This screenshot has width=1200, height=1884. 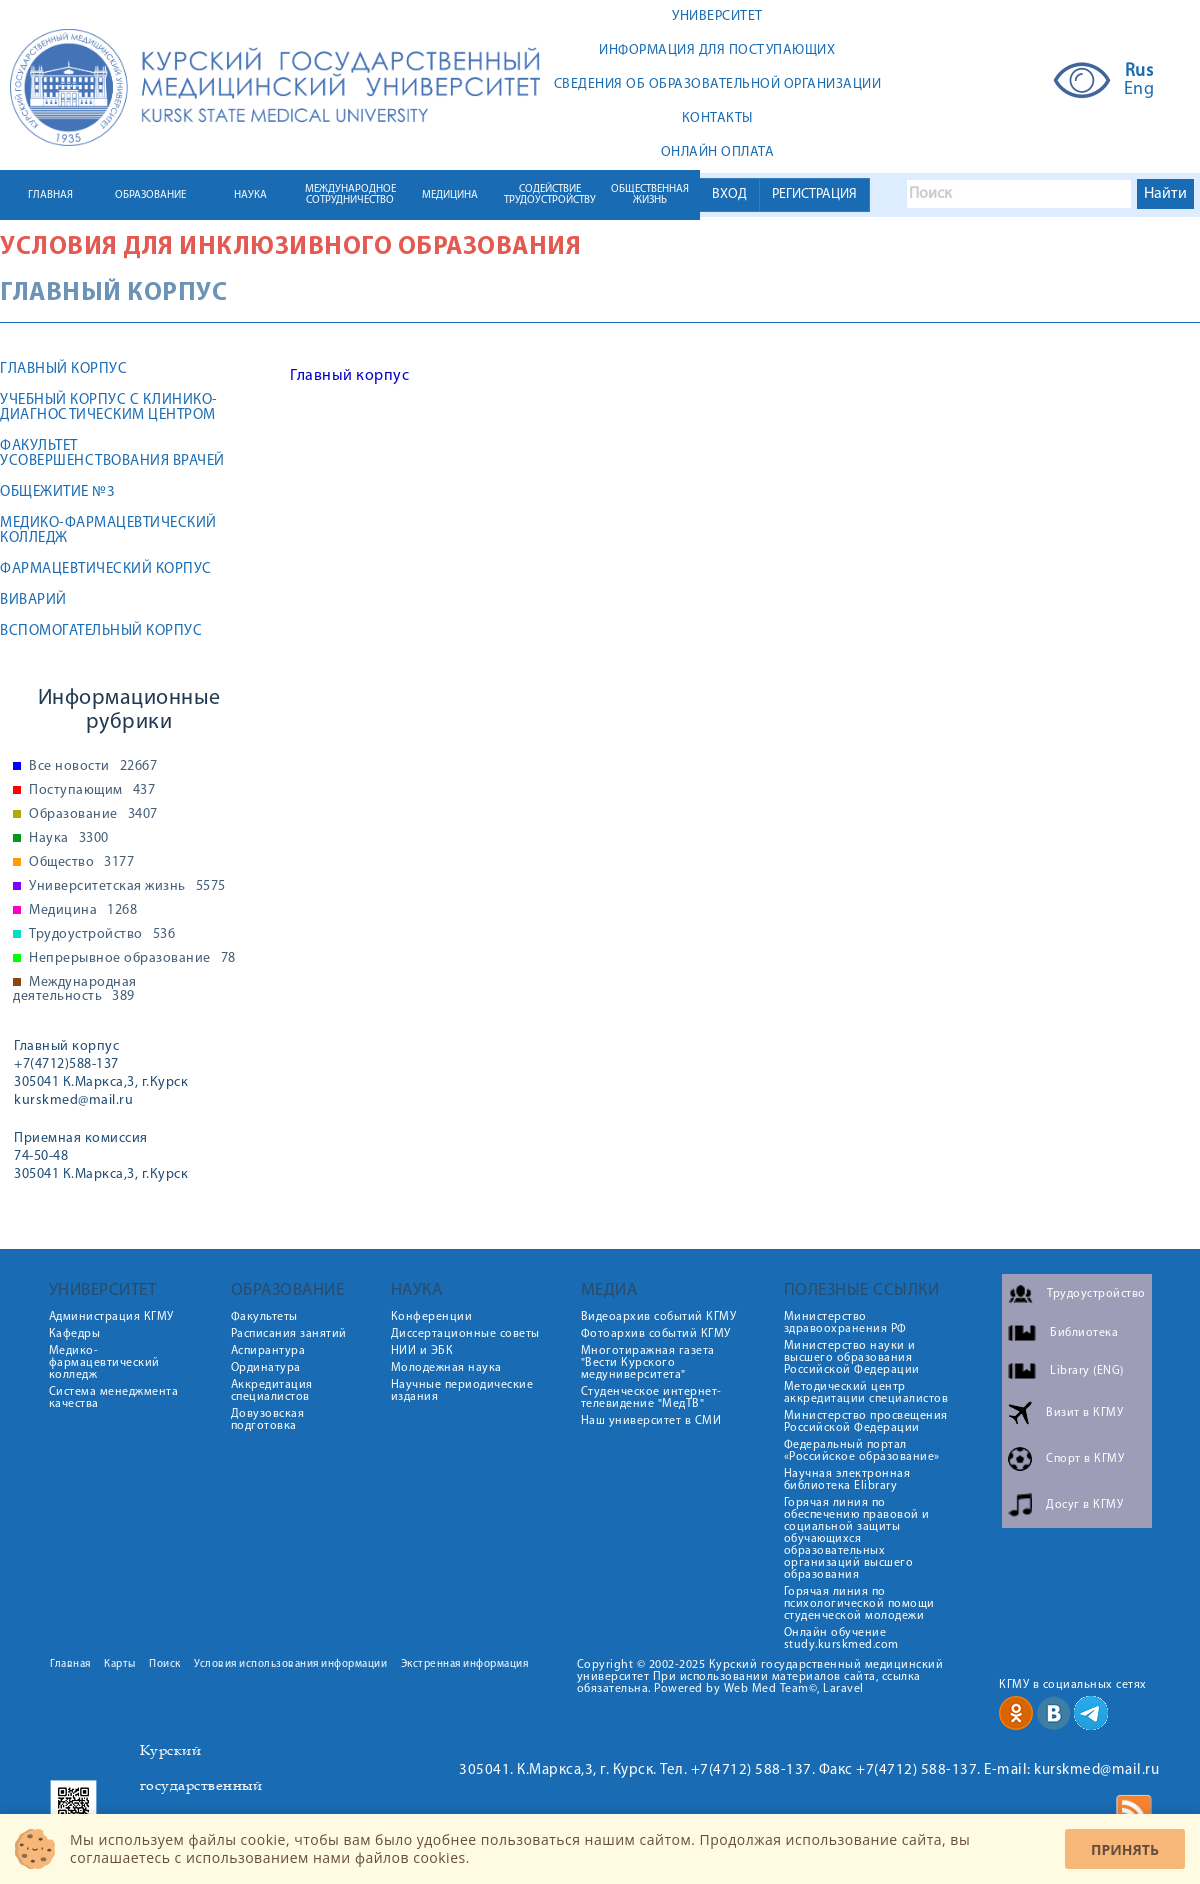 I want to click on Медико-фармацевтический колледж, so click(x=108, y=531).